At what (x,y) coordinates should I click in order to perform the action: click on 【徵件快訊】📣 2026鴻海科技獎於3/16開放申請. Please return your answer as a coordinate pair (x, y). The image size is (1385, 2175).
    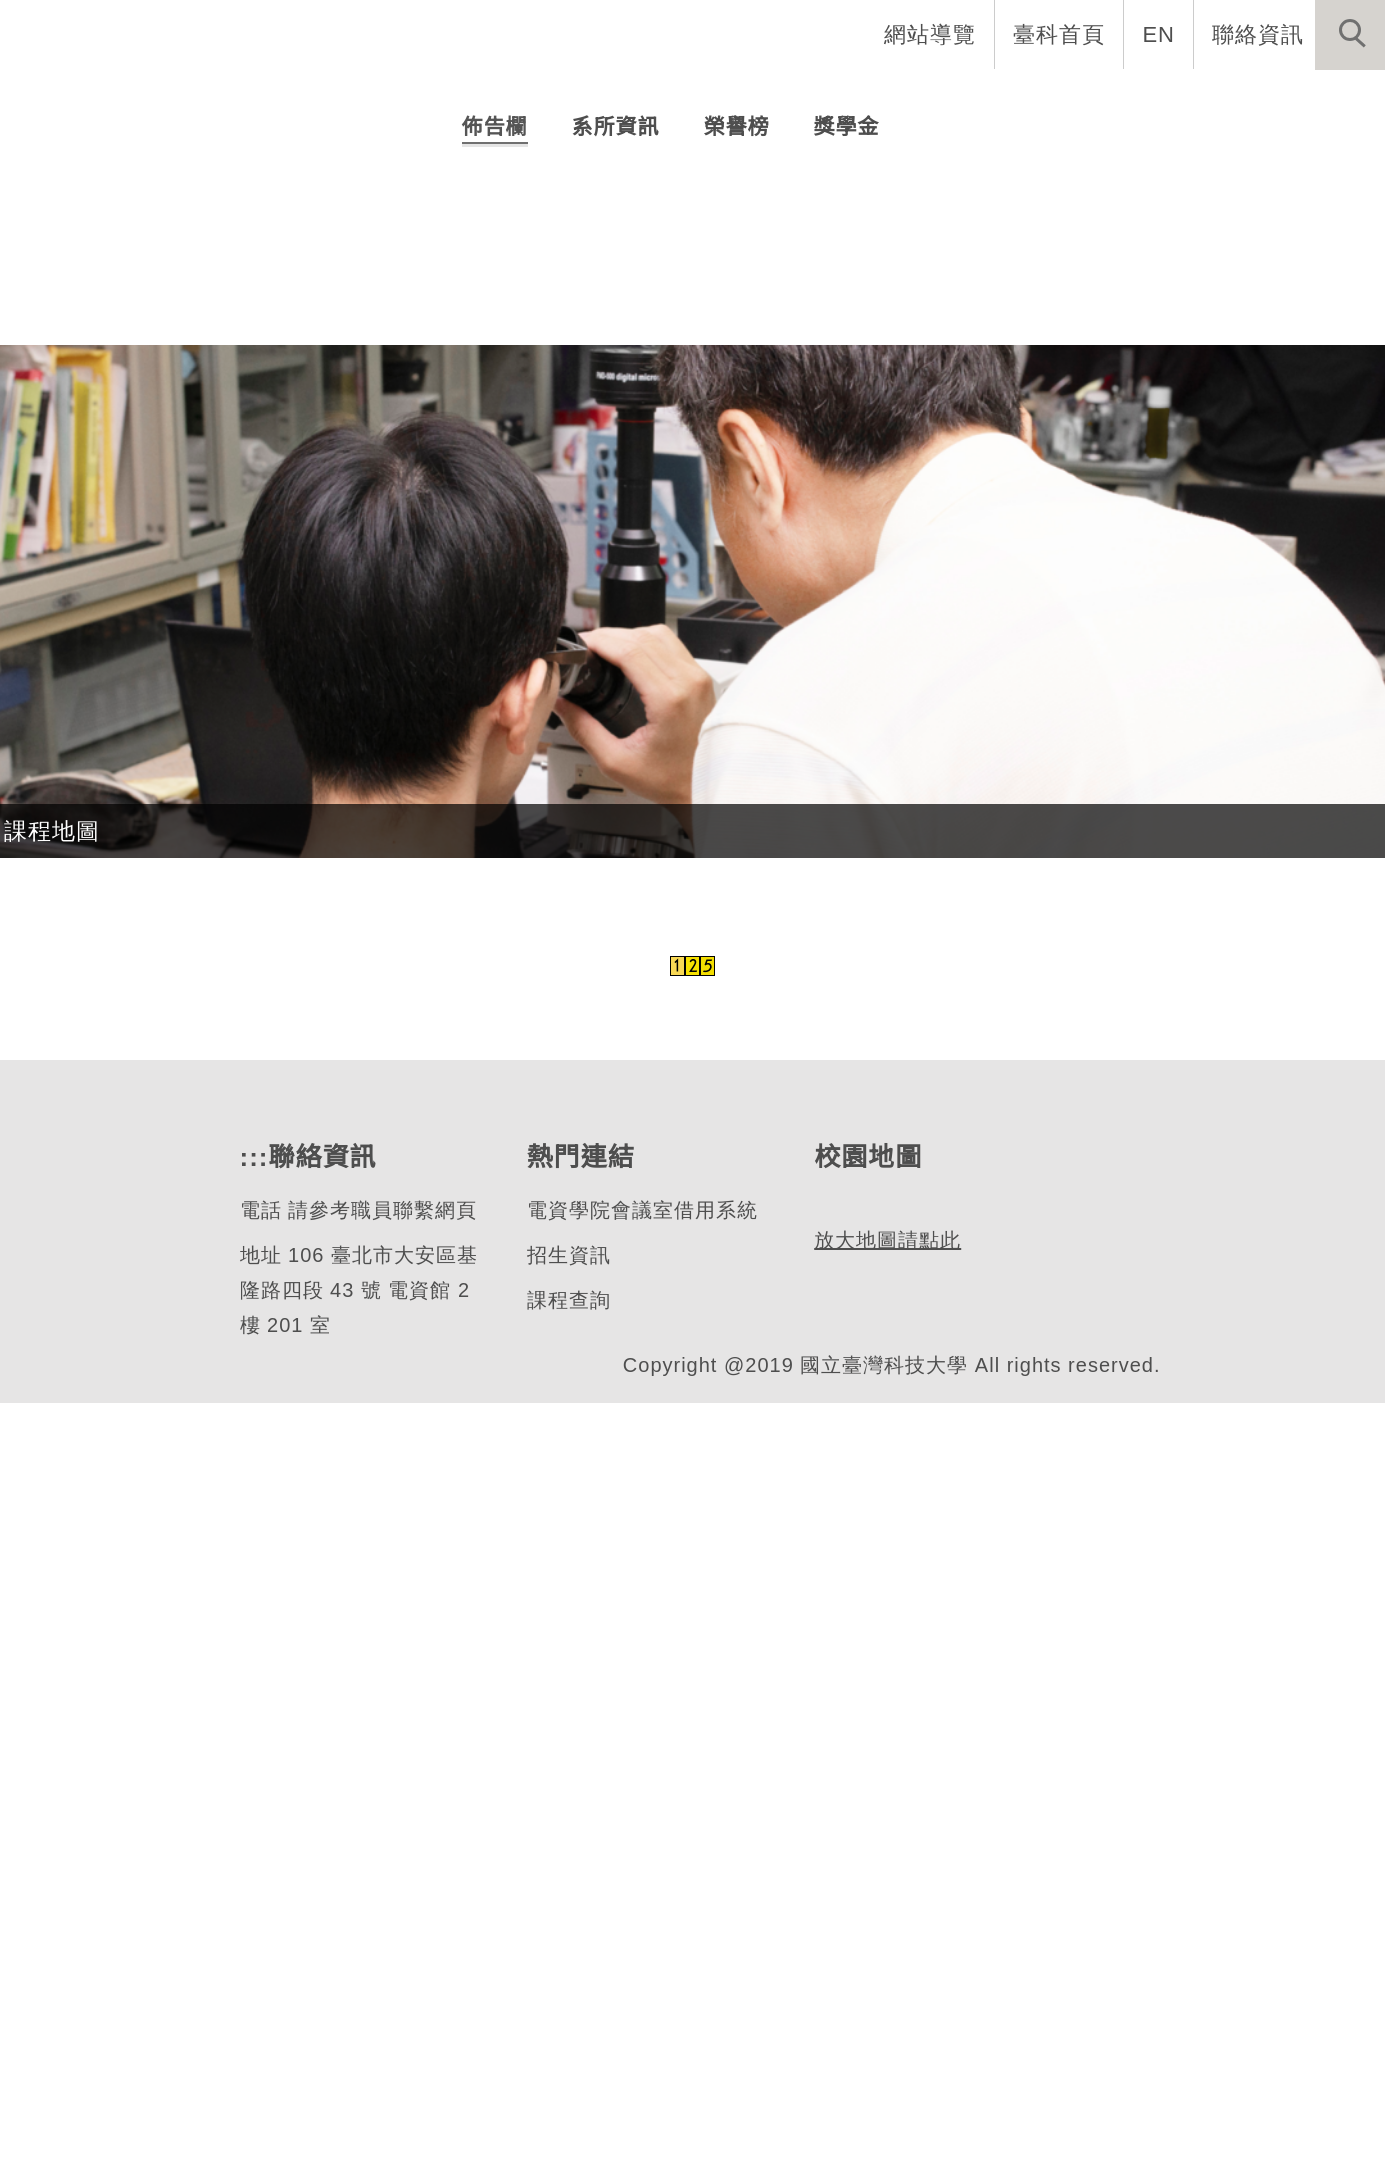
    Looking at the image, I should click on (732, 839).